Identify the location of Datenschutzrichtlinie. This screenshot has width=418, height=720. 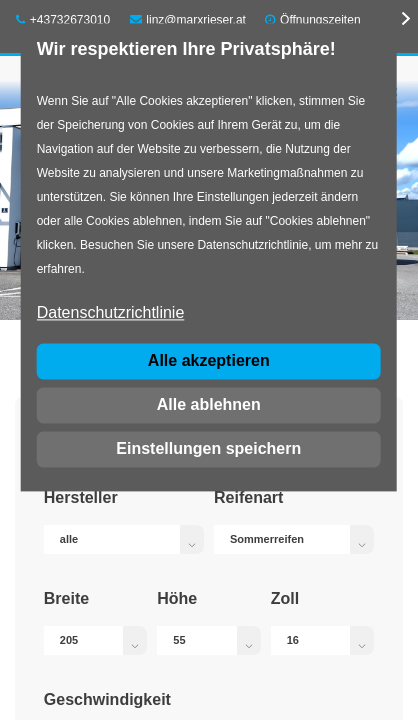
(111, 313).